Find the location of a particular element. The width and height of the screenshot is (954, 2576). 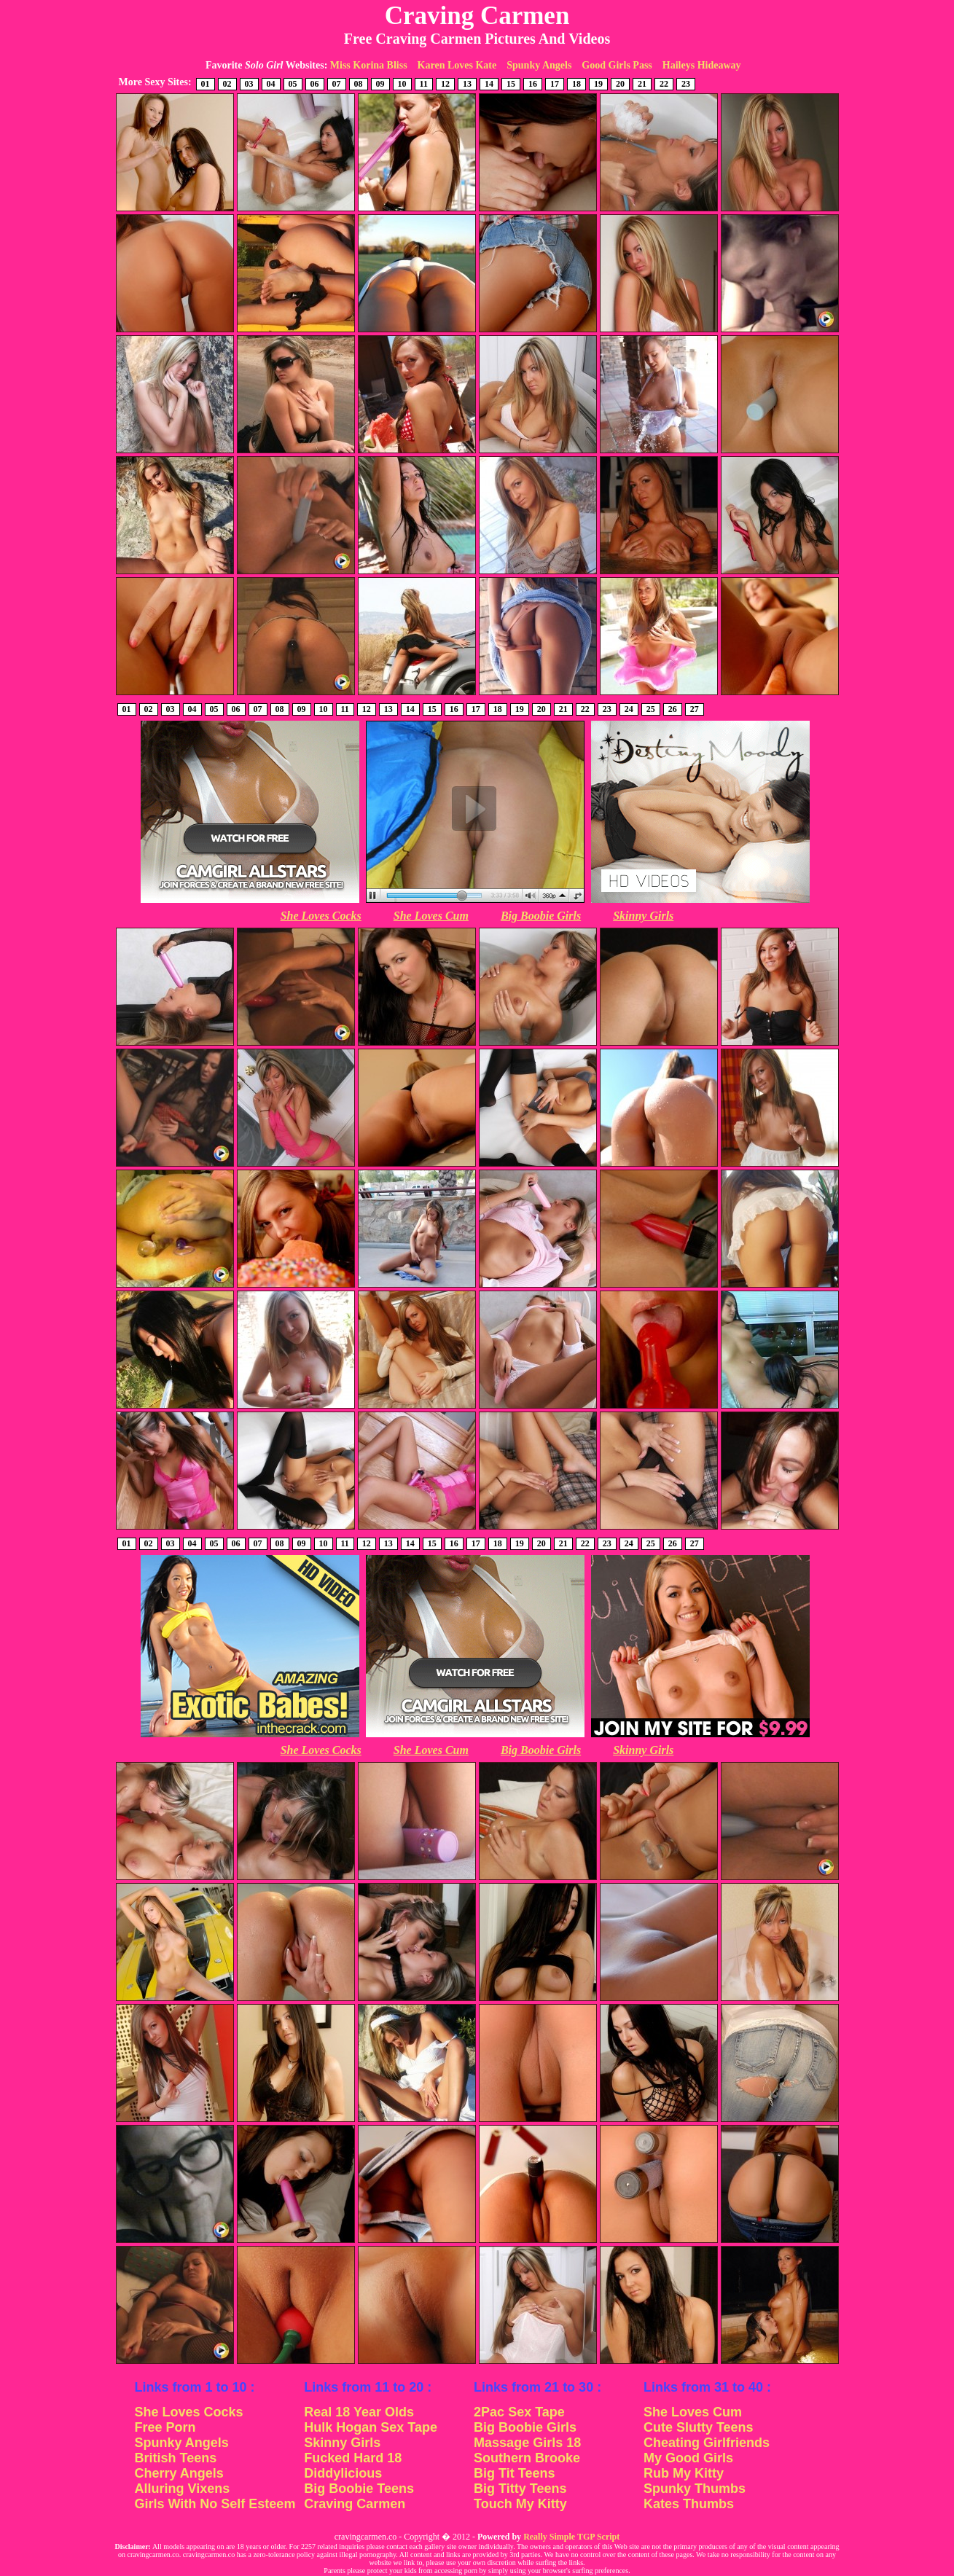

Skinny Girls is located at coordinates (643, 915).